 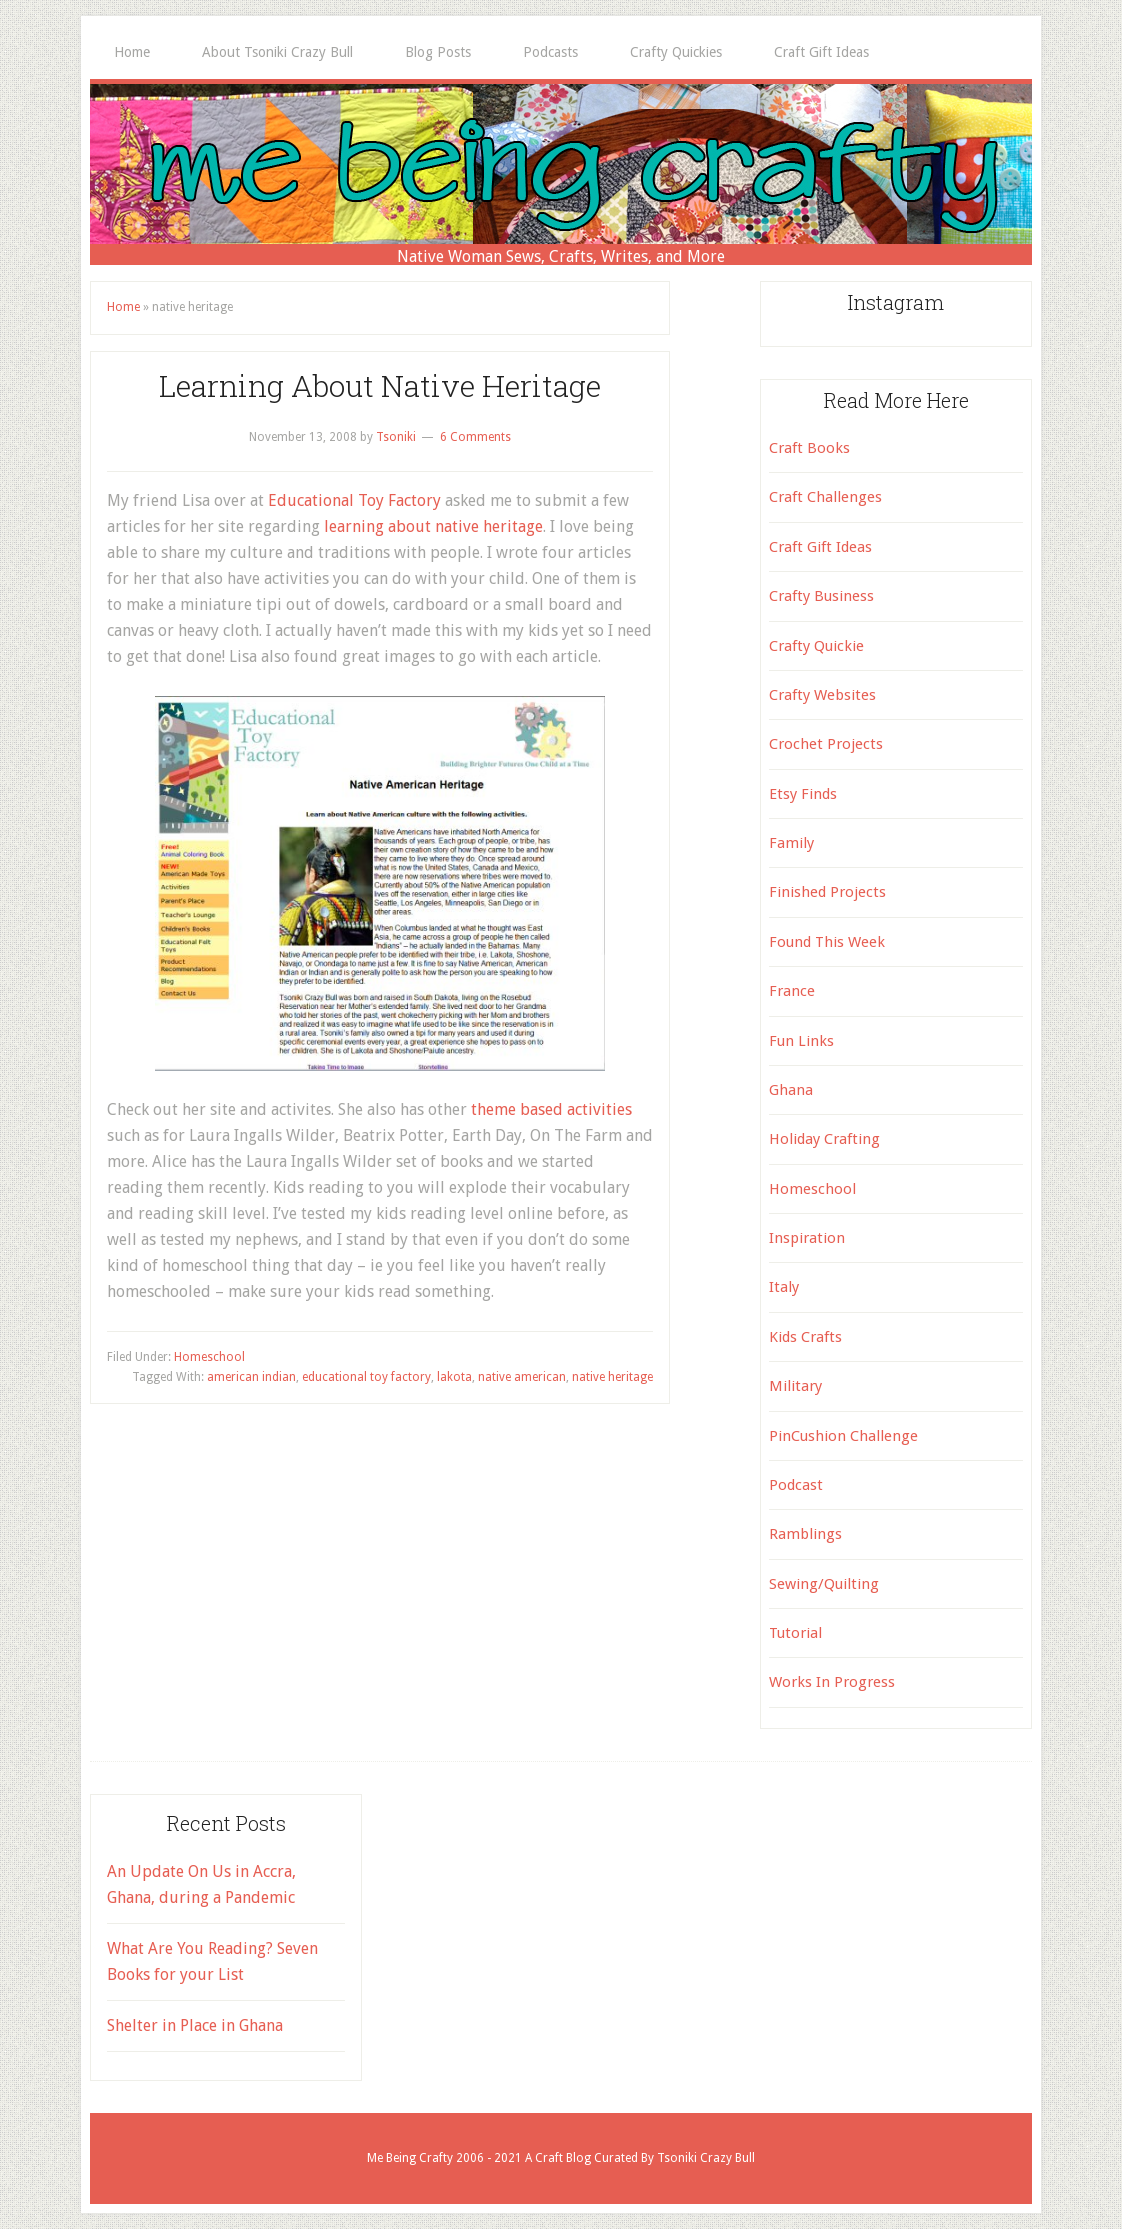 What do you see at coordinates (195, 2025) in the screenshot?
I see `Shelter in Place in Ghana` at bounding box center [195, 2025].